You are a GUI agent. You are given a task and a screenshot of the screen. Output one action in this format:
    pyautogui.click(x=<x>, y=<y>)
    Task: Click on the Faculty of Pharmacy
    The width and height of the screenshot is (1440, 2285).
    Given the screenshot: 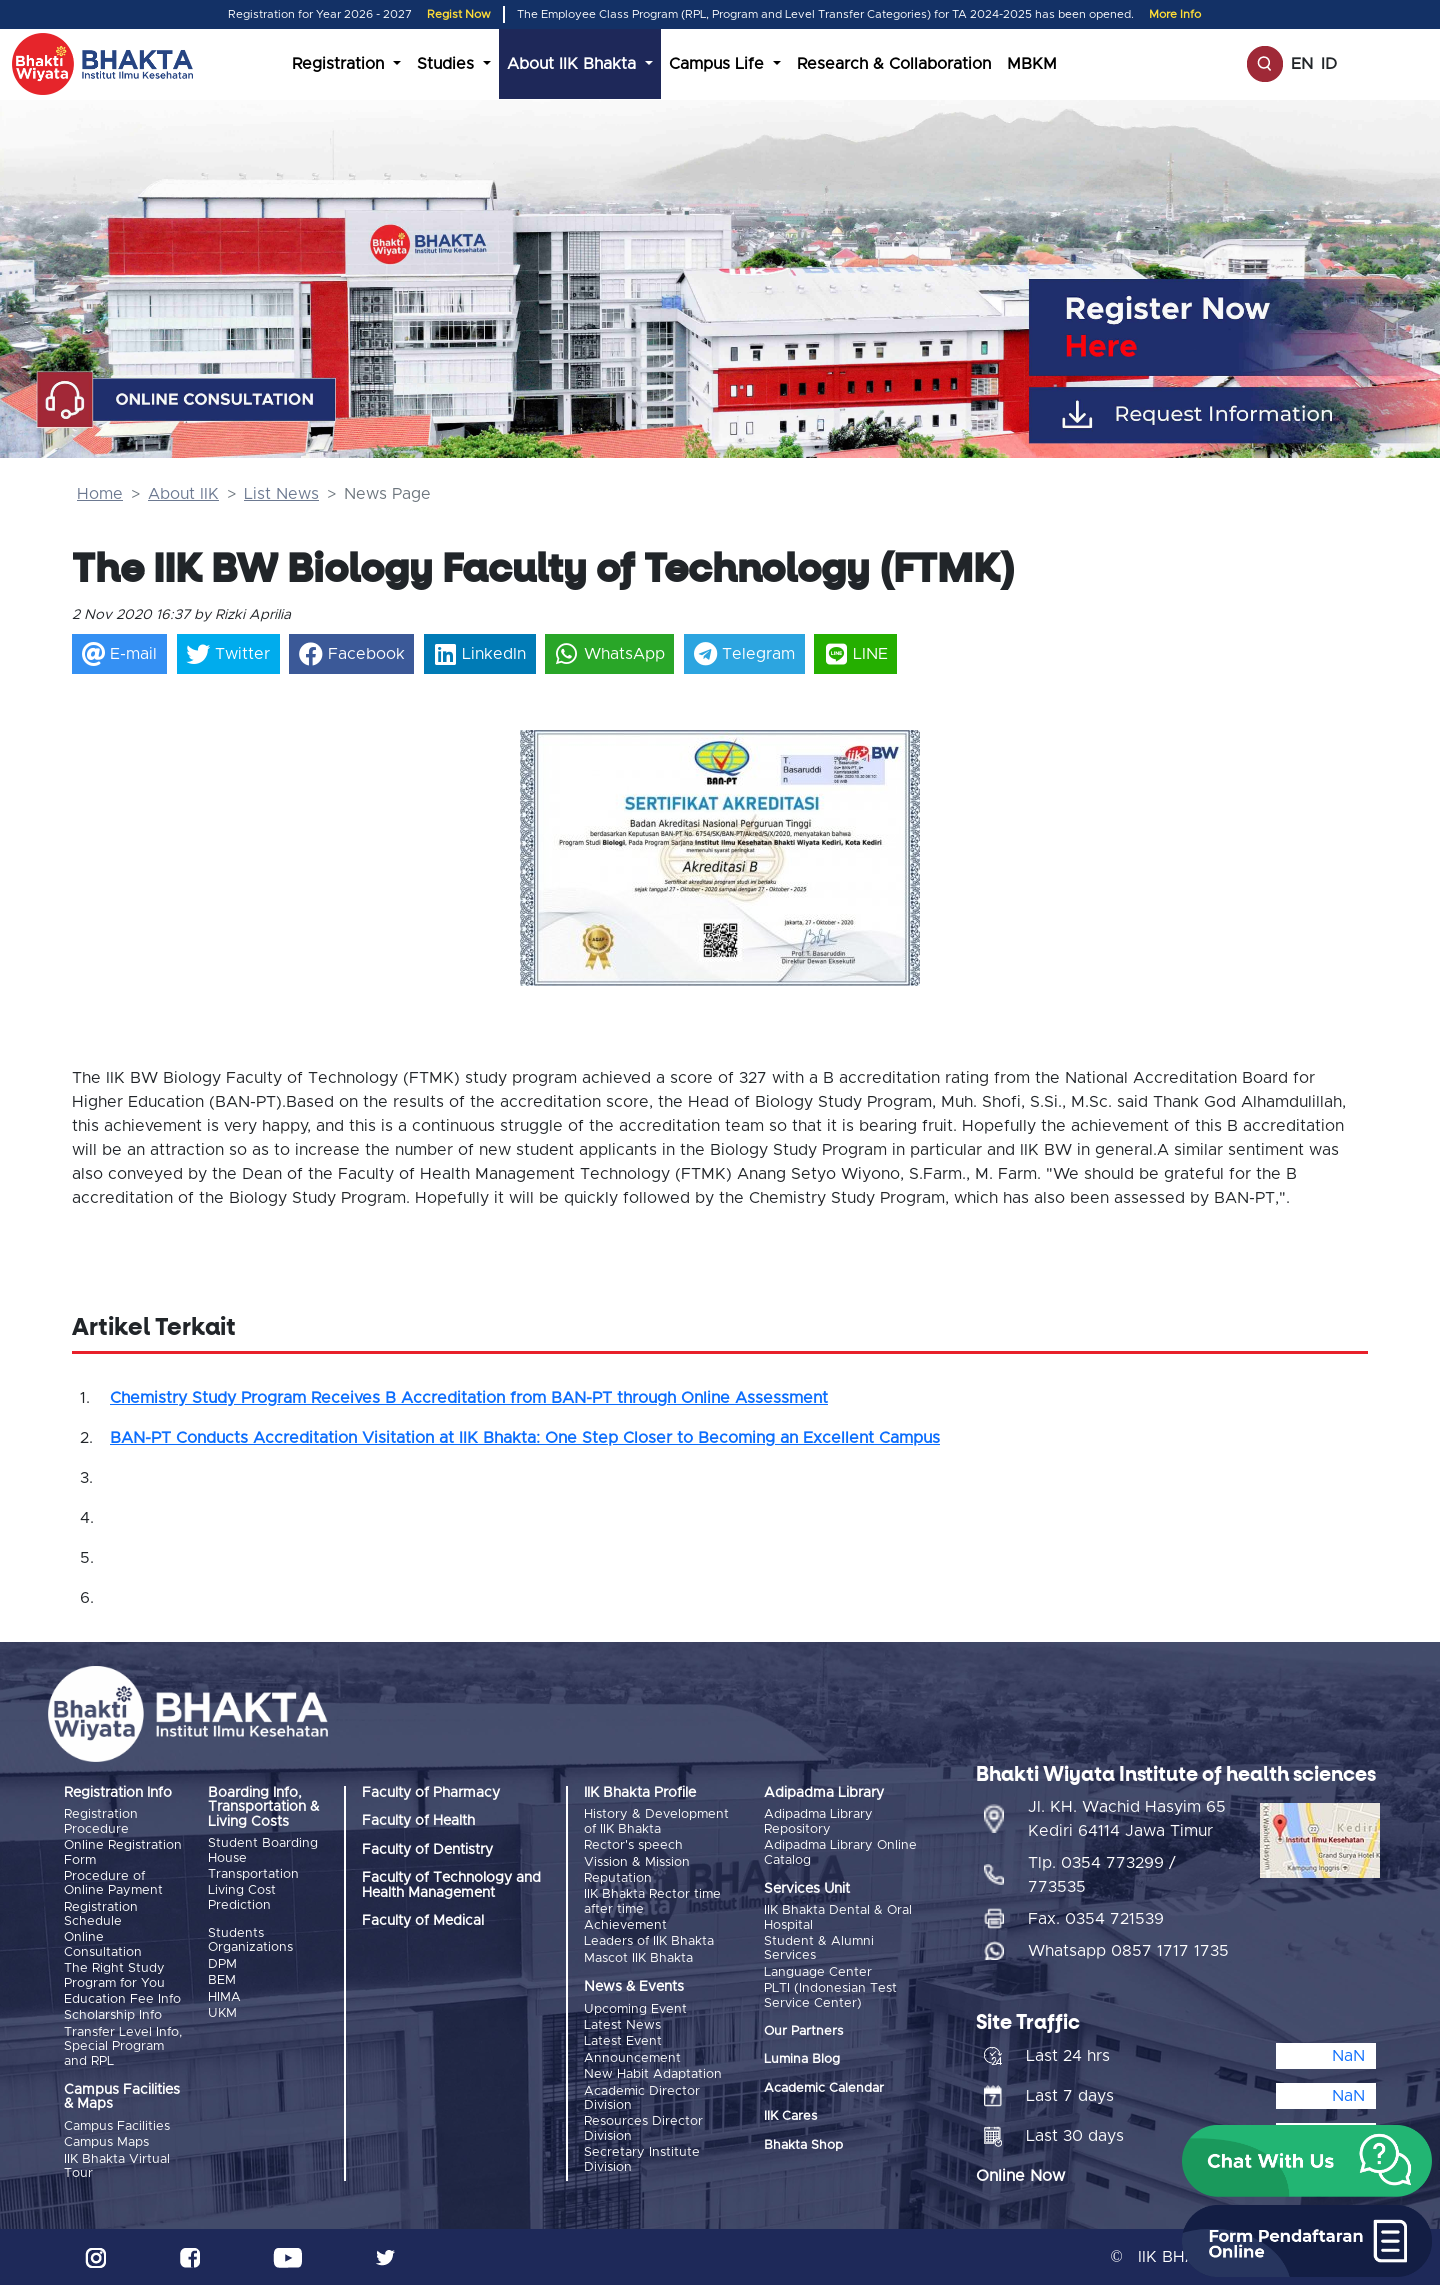 What is the action you would take?
    pyautogui.click(x=431, y=1793)
    